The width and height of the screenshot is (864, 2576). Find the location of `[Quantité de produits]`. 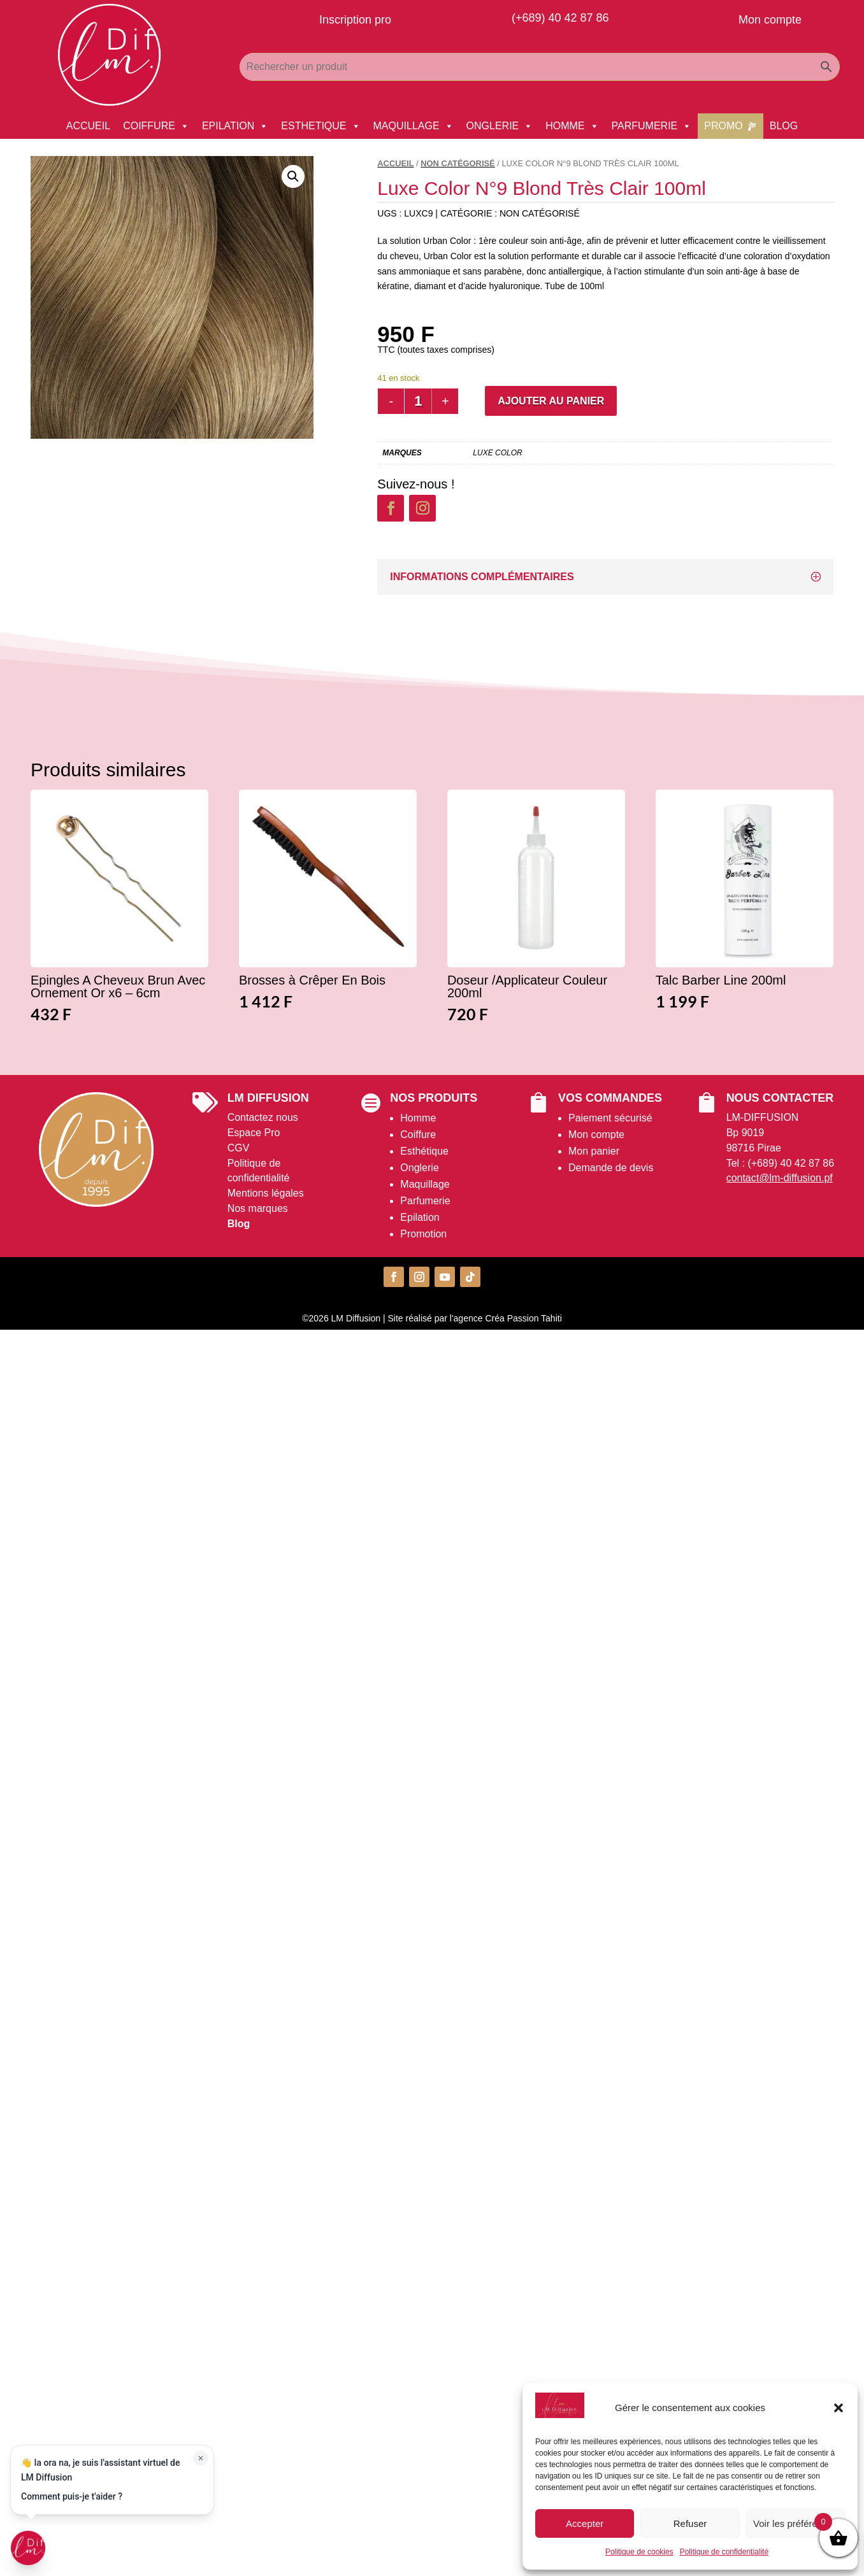

[Quantité de produits] is located at coordinates (418, 401).